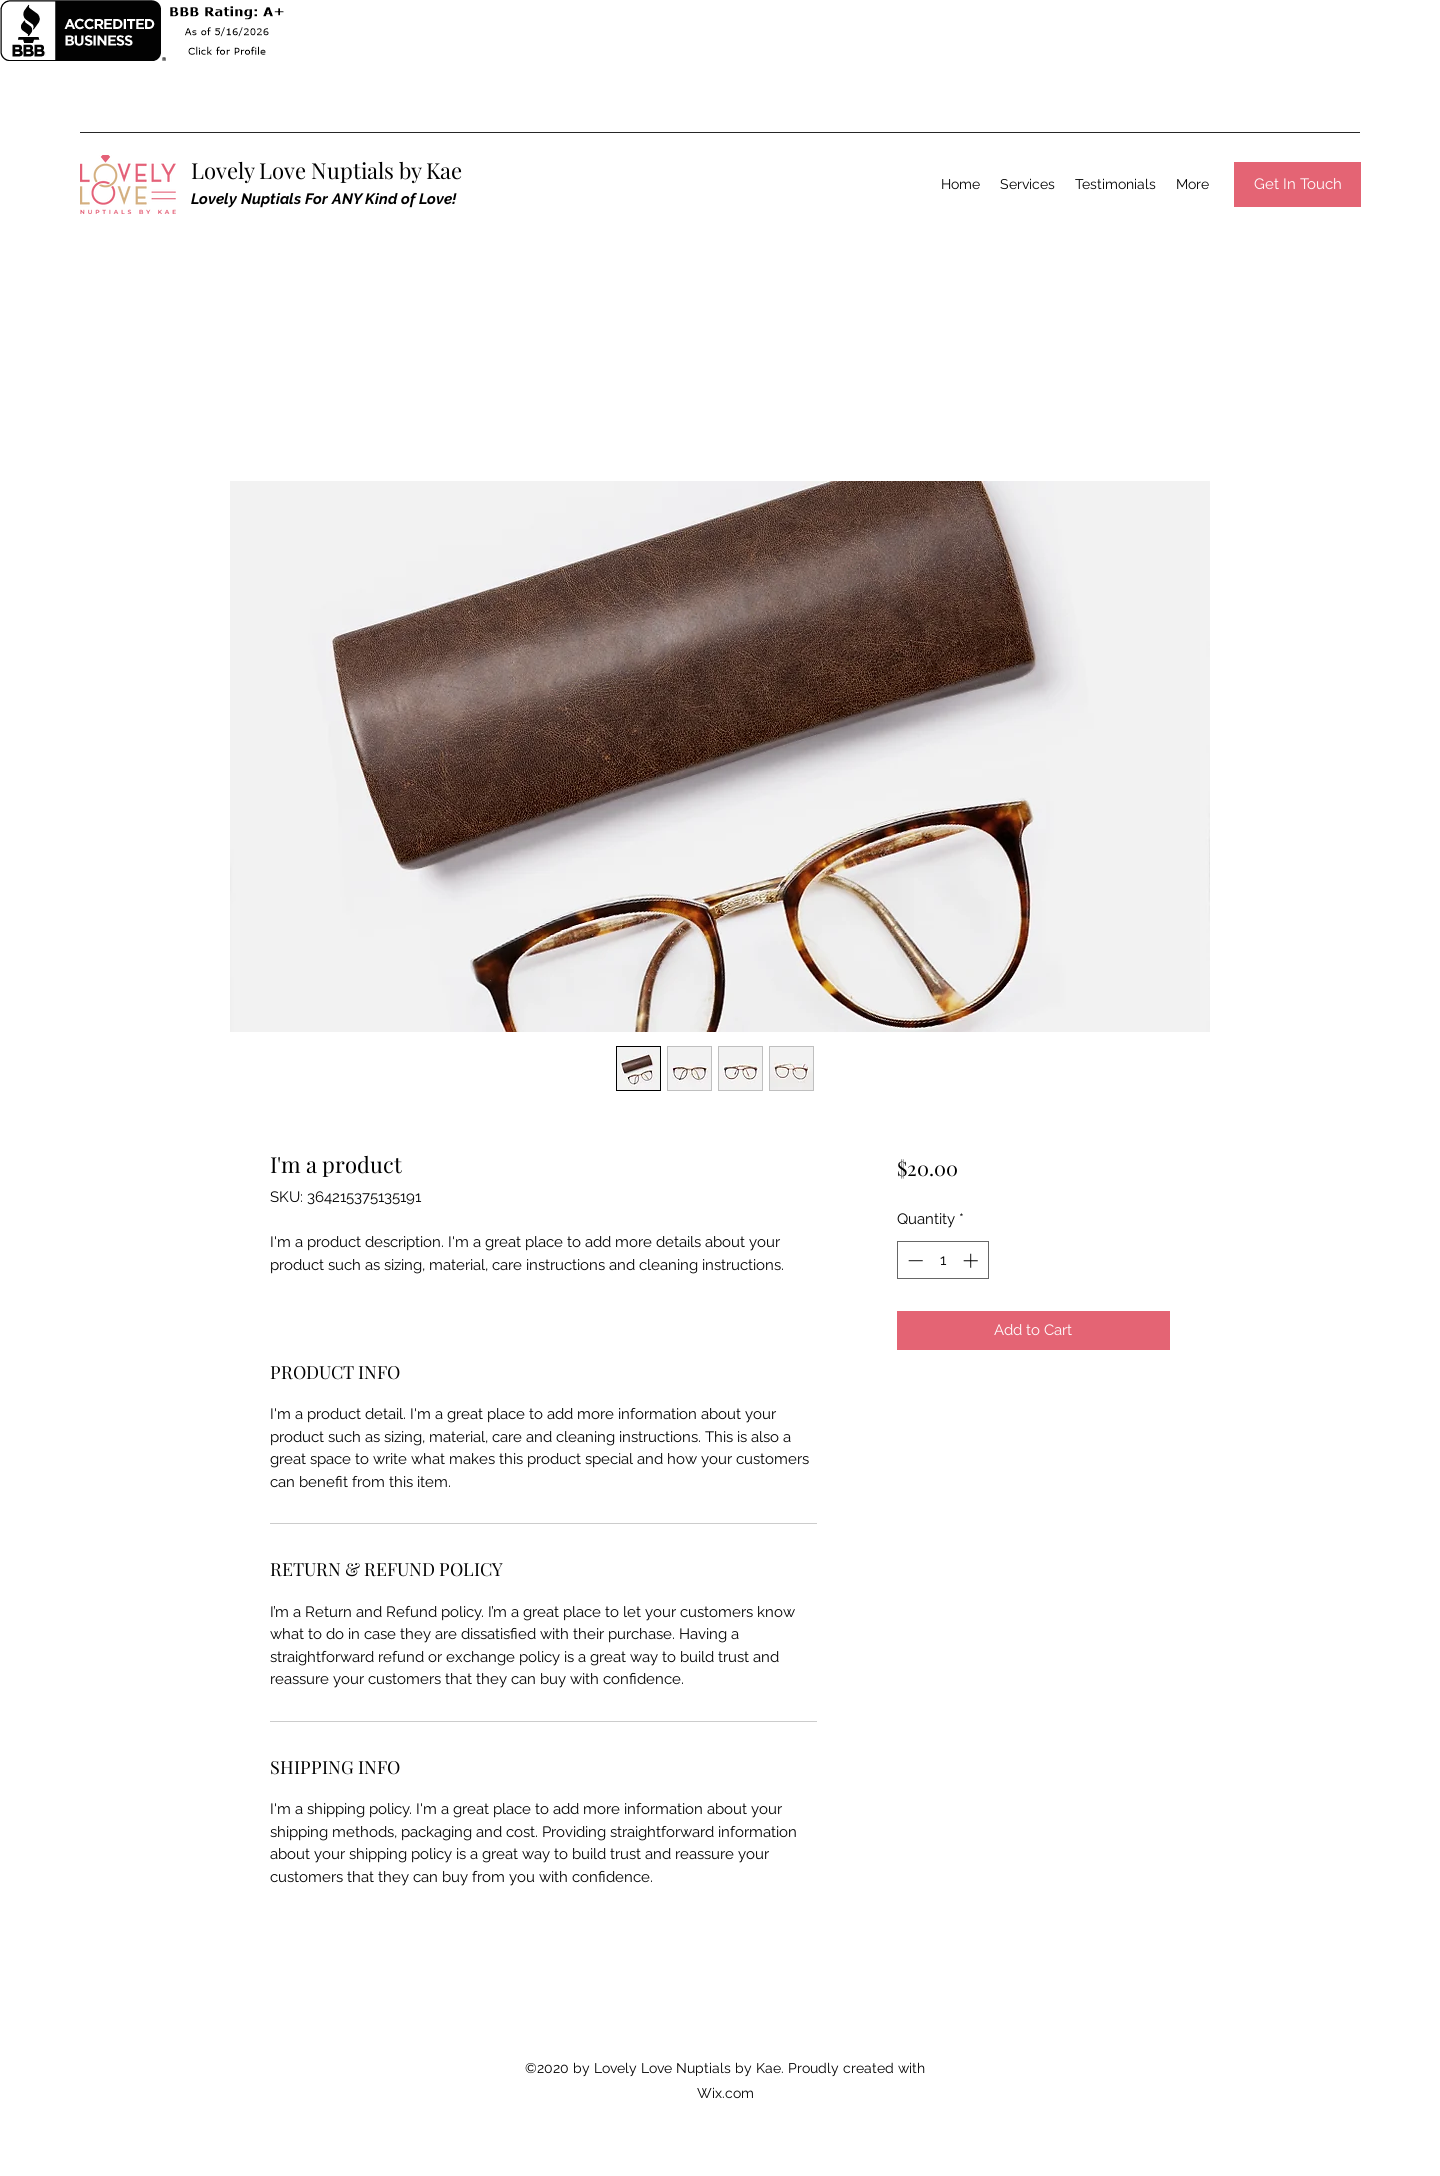 Image resolution: width=1440 pixels, height=2176 pixels. I want to click on [Get In Touch], so click(1297, 184).